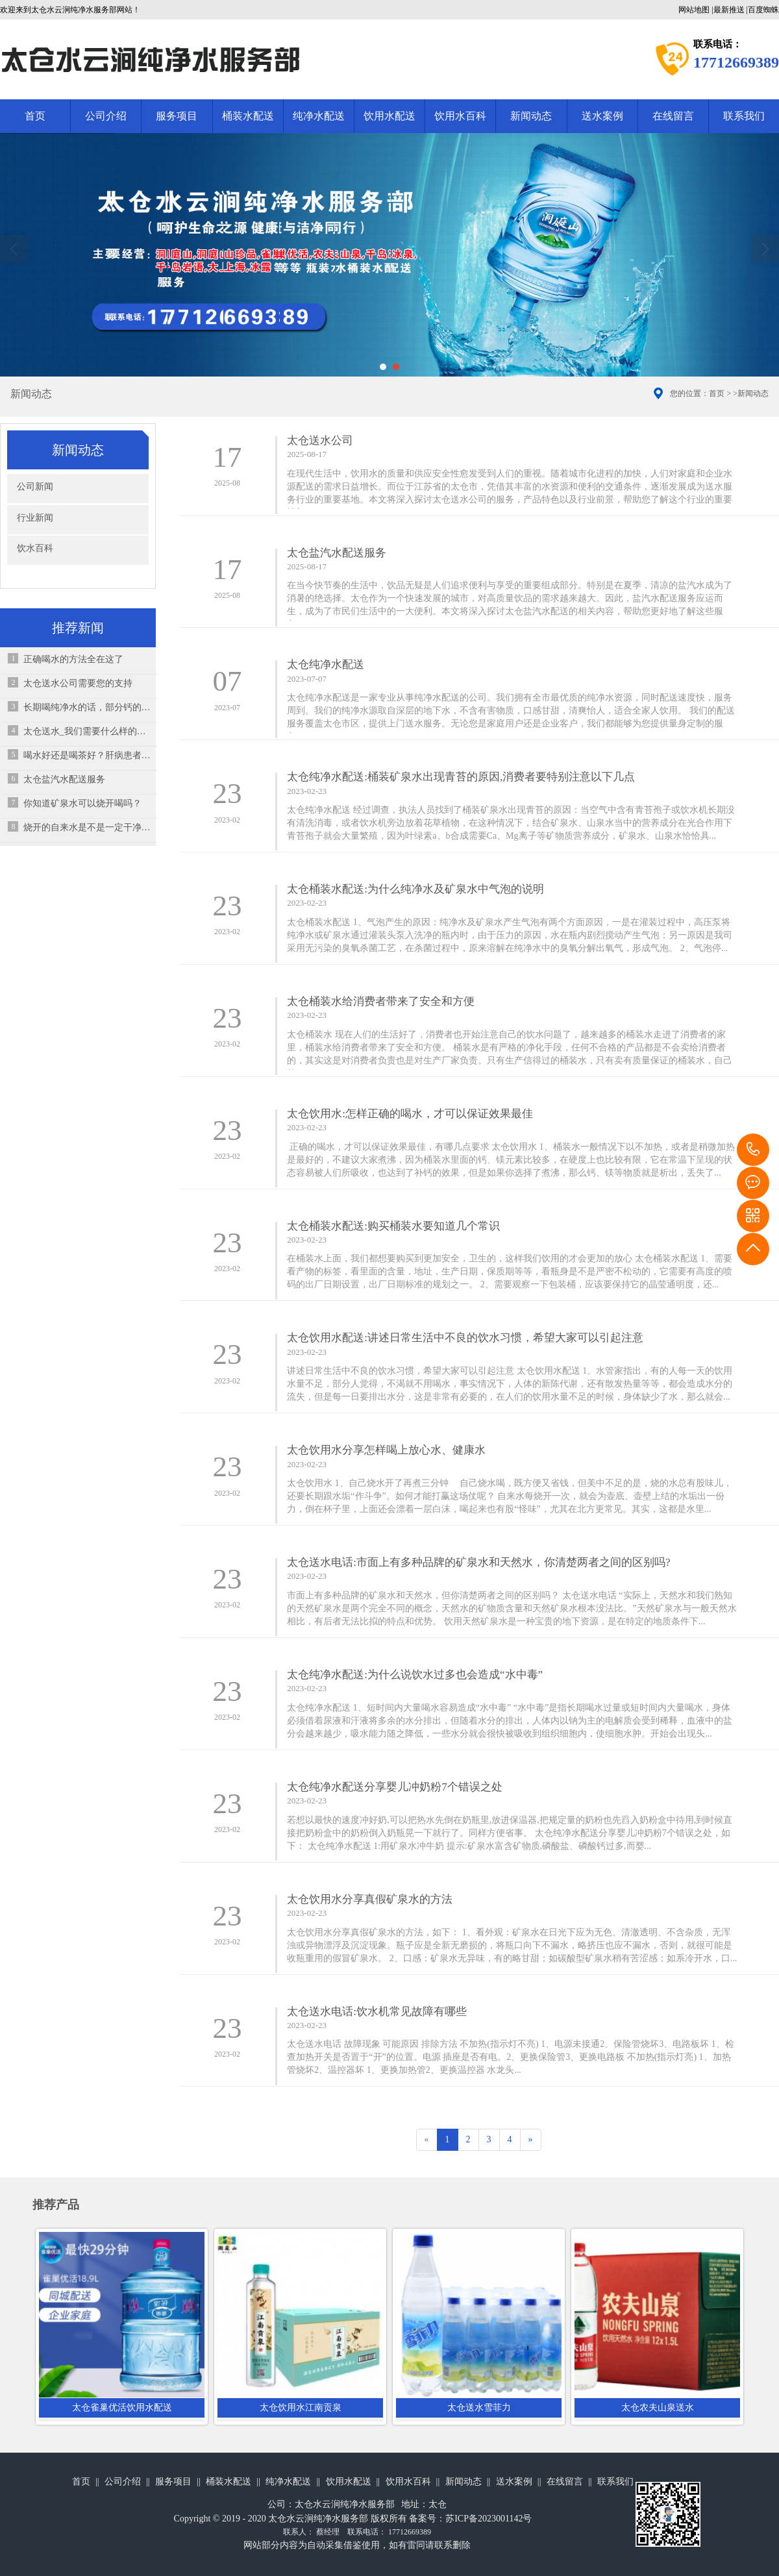 This screenshot has height=2576, width=779. I want to click on 送水案例, so click(602, 115).